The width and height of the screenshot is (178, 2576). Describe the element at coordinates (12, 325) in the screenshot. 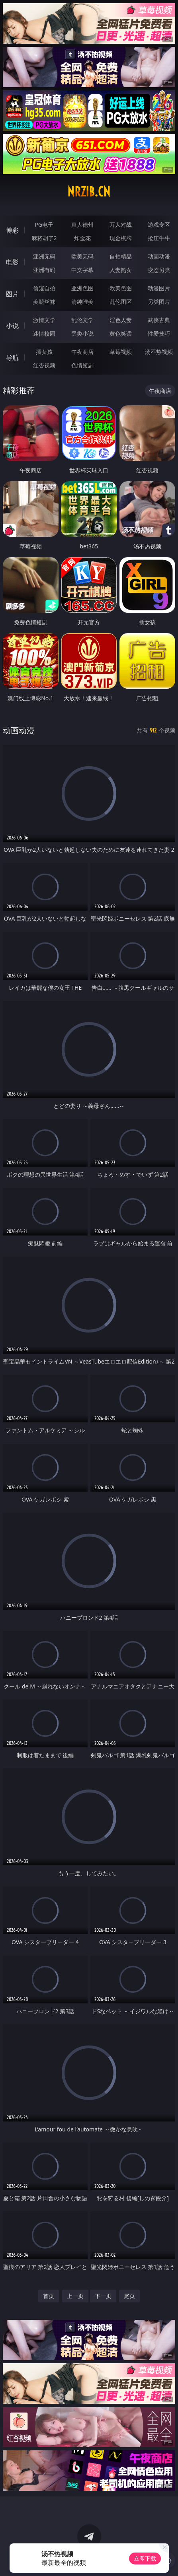

I see `小说` at that location.